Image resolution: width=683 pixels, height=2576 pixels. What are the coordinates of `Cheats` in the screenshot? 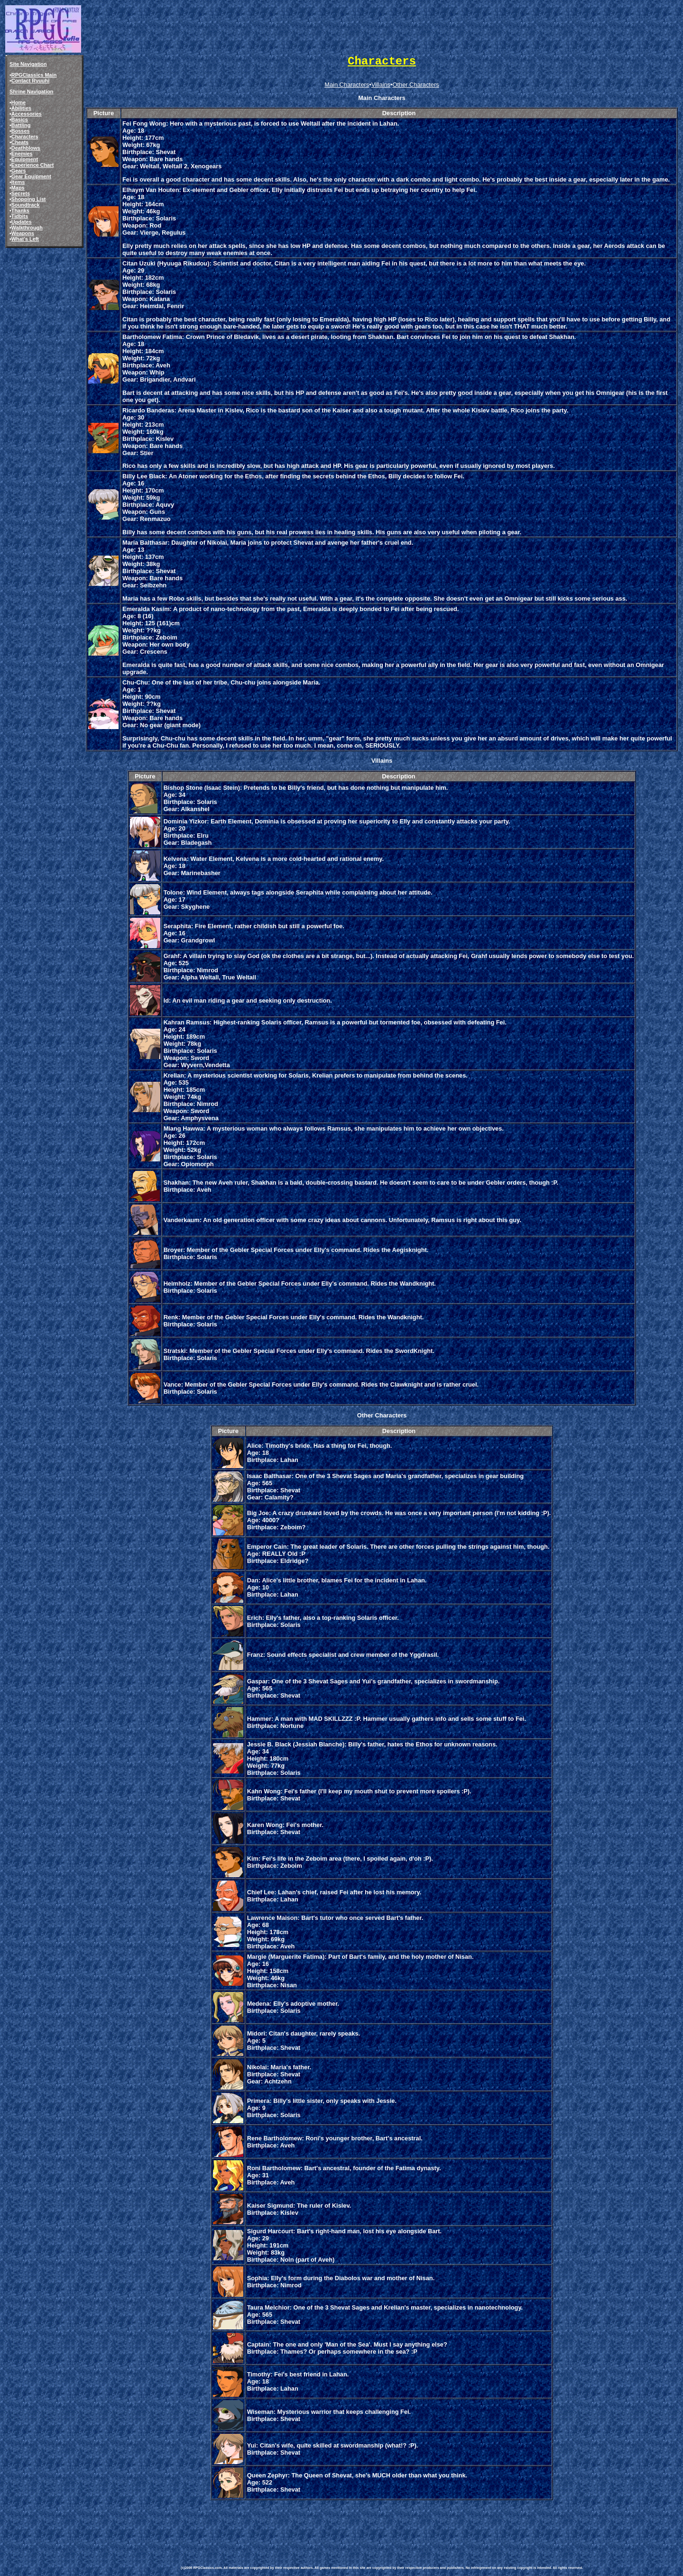 It's located at (19, 142).